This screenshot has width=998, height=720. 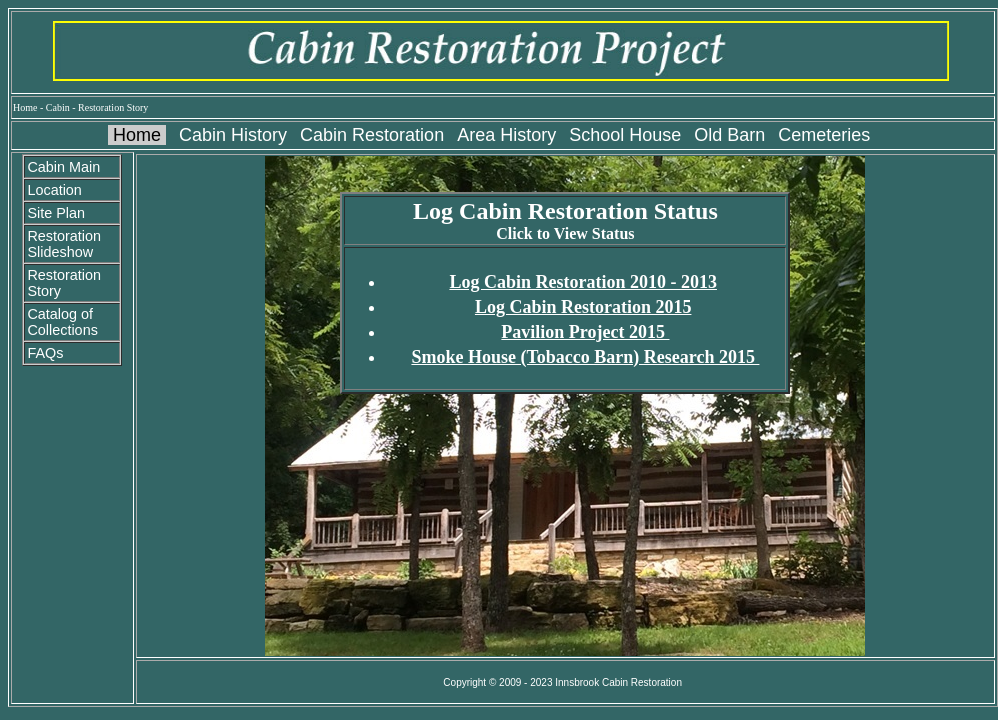 I want to click on Log Cabin Restoration 2010 - 2013, so click(x=583, y=282).